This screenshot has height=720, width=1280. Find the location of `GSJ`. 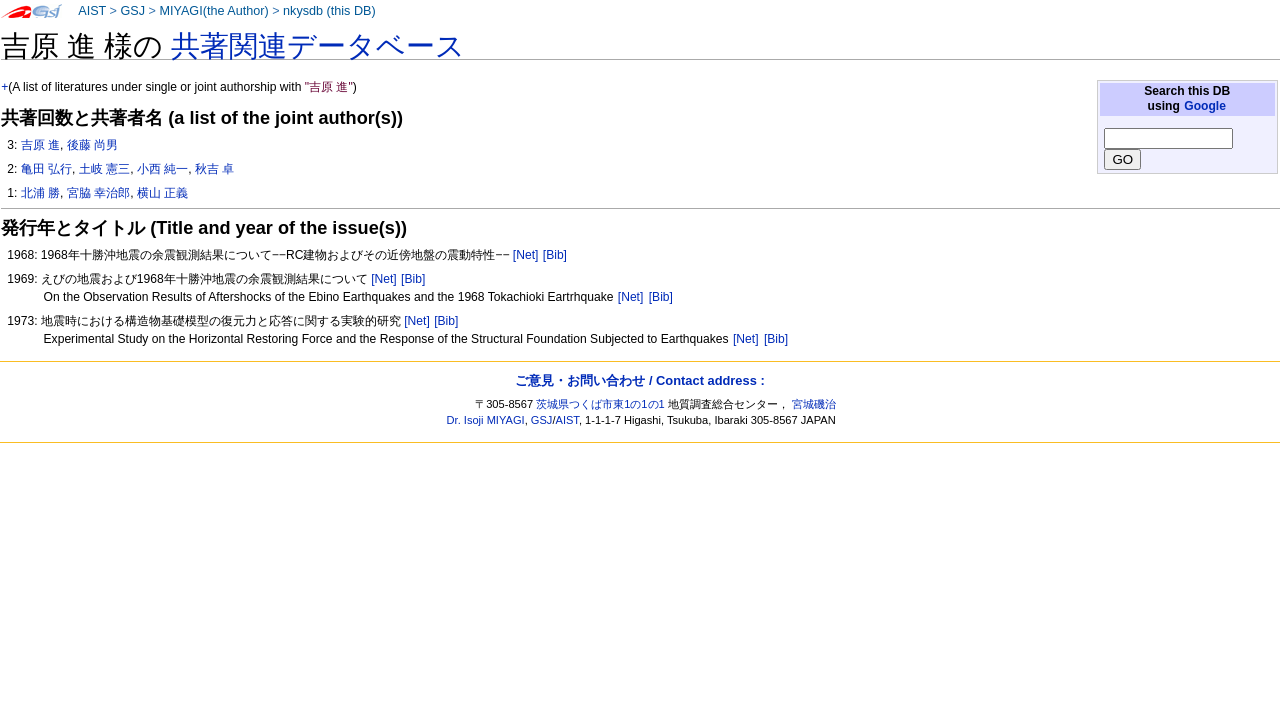

GSJ is located at coordinates (132, 11).